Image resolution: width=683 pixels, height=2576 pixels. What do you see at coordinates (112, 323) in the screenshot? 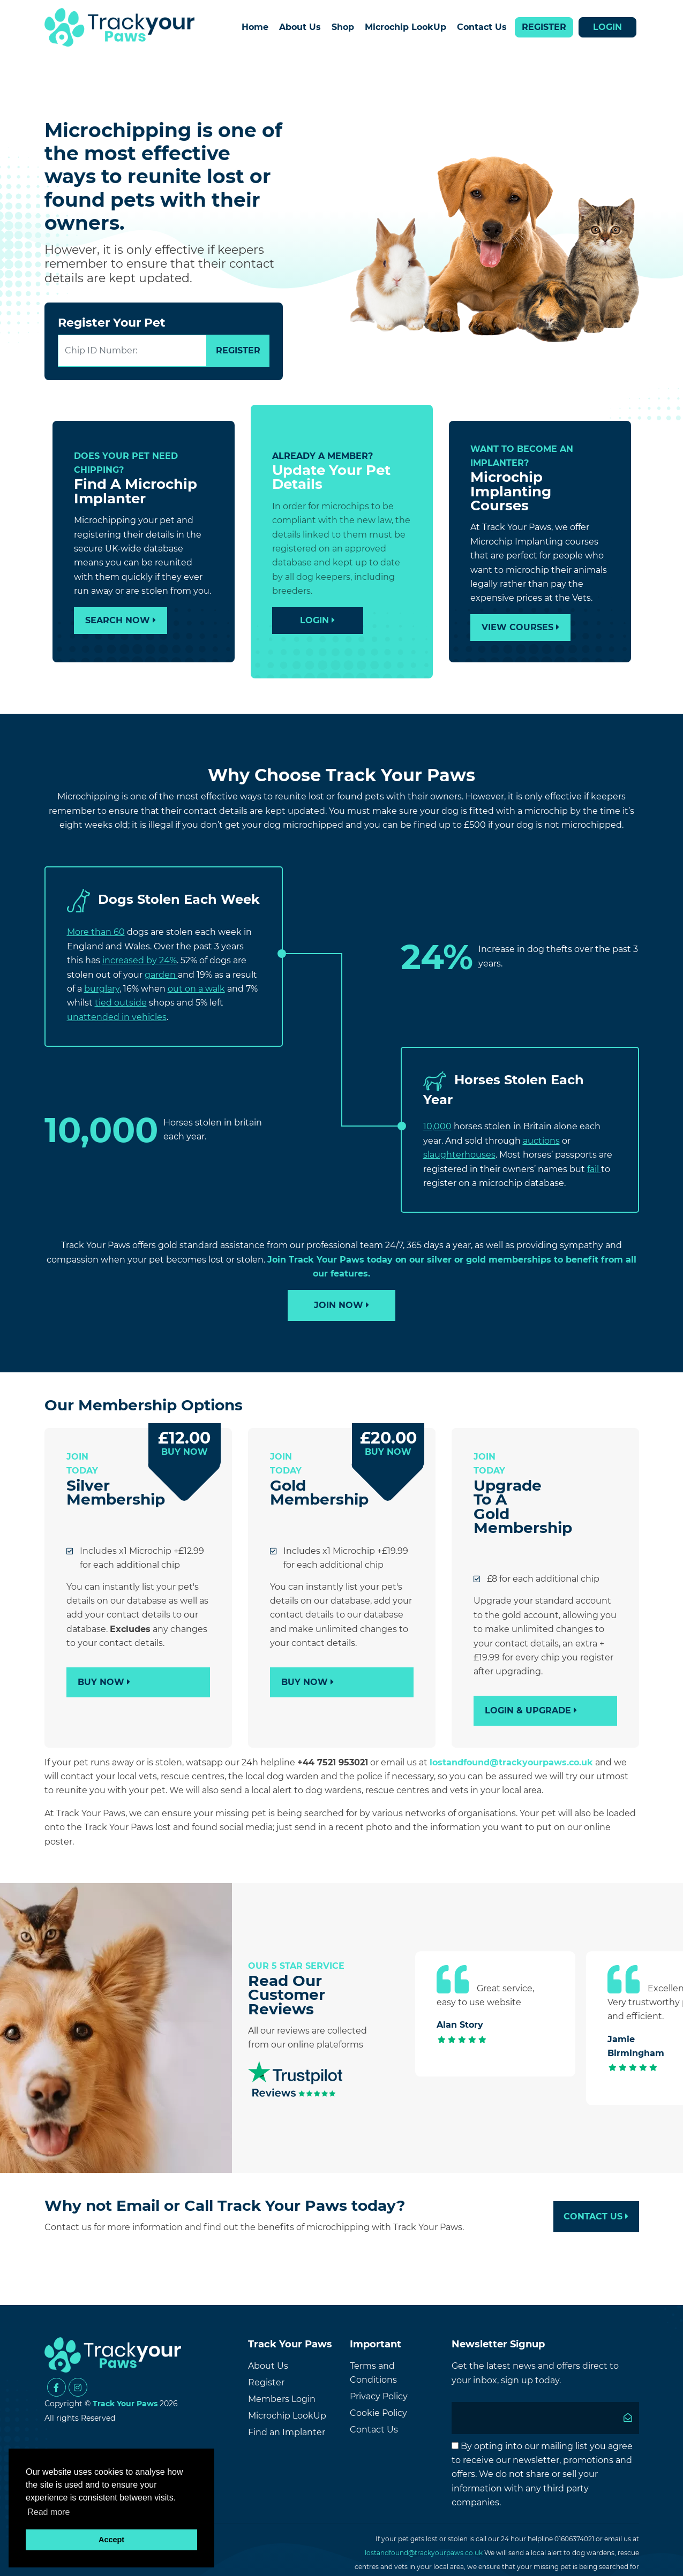
I see `Register Your Pet` at bounding box center [112, 323].